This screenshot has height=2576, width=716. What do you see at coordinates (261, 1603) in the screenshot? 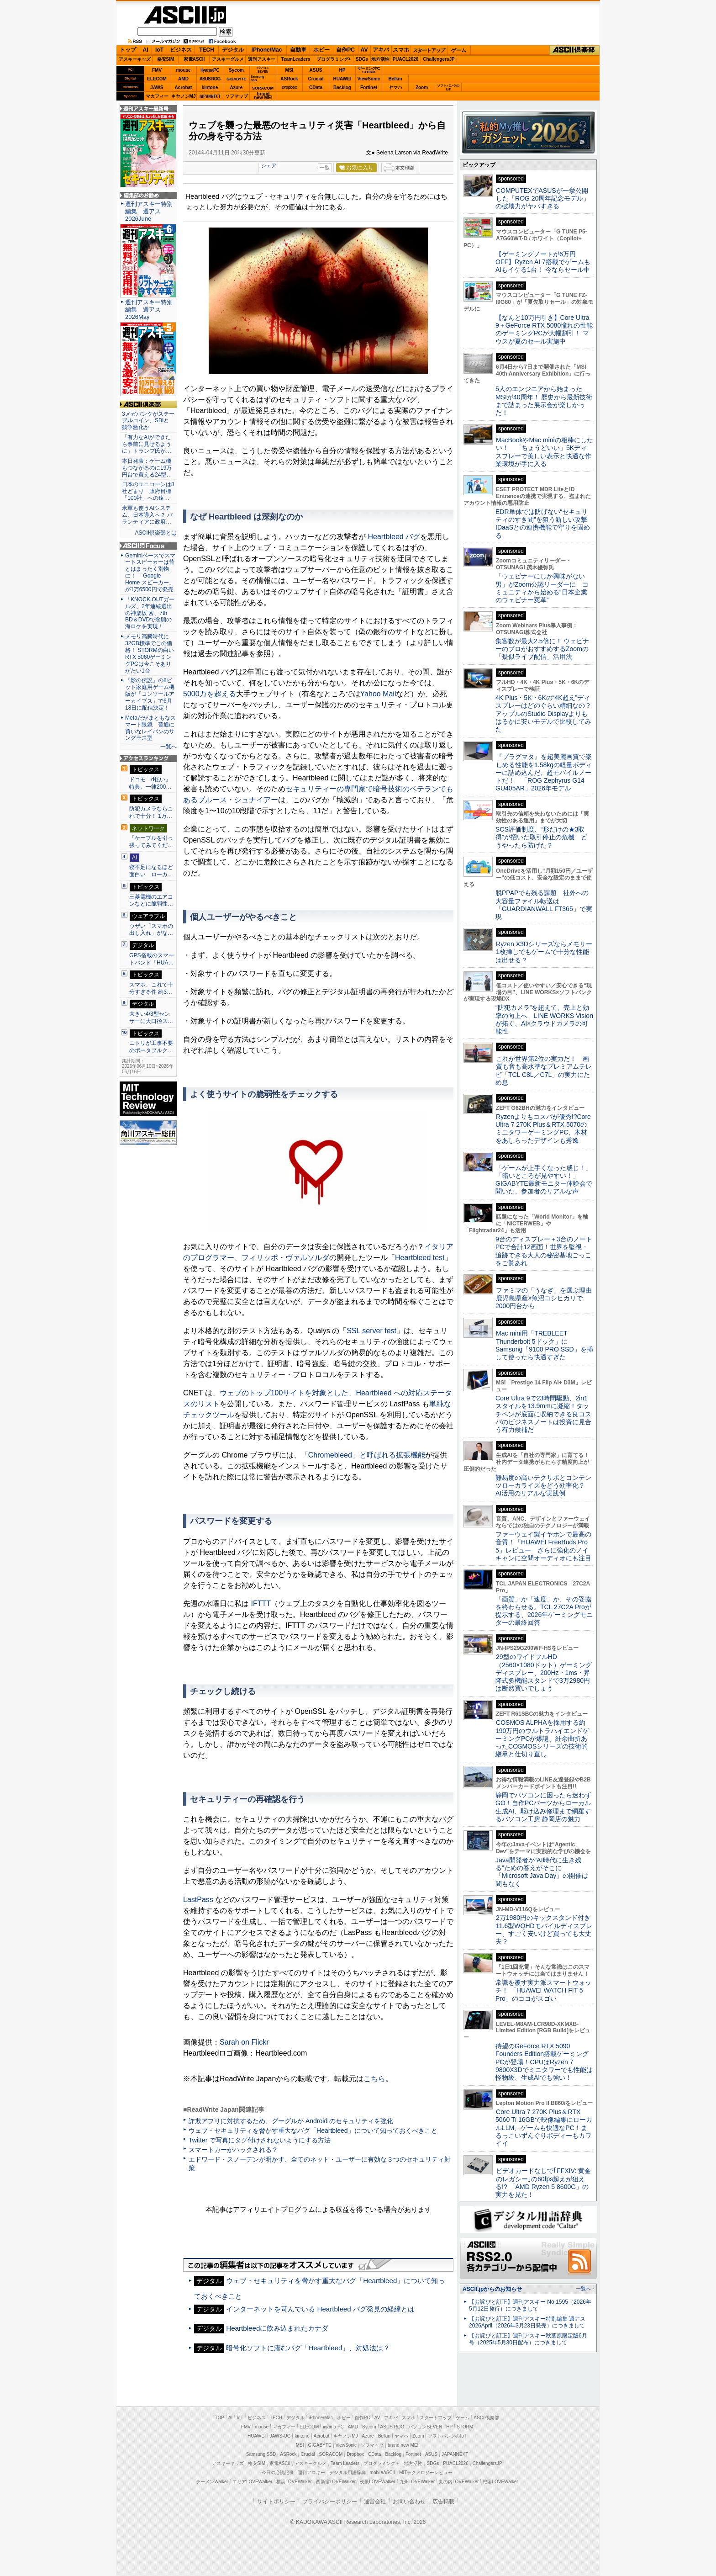
I see `IFTTT` at bounding box center [261, 1603].